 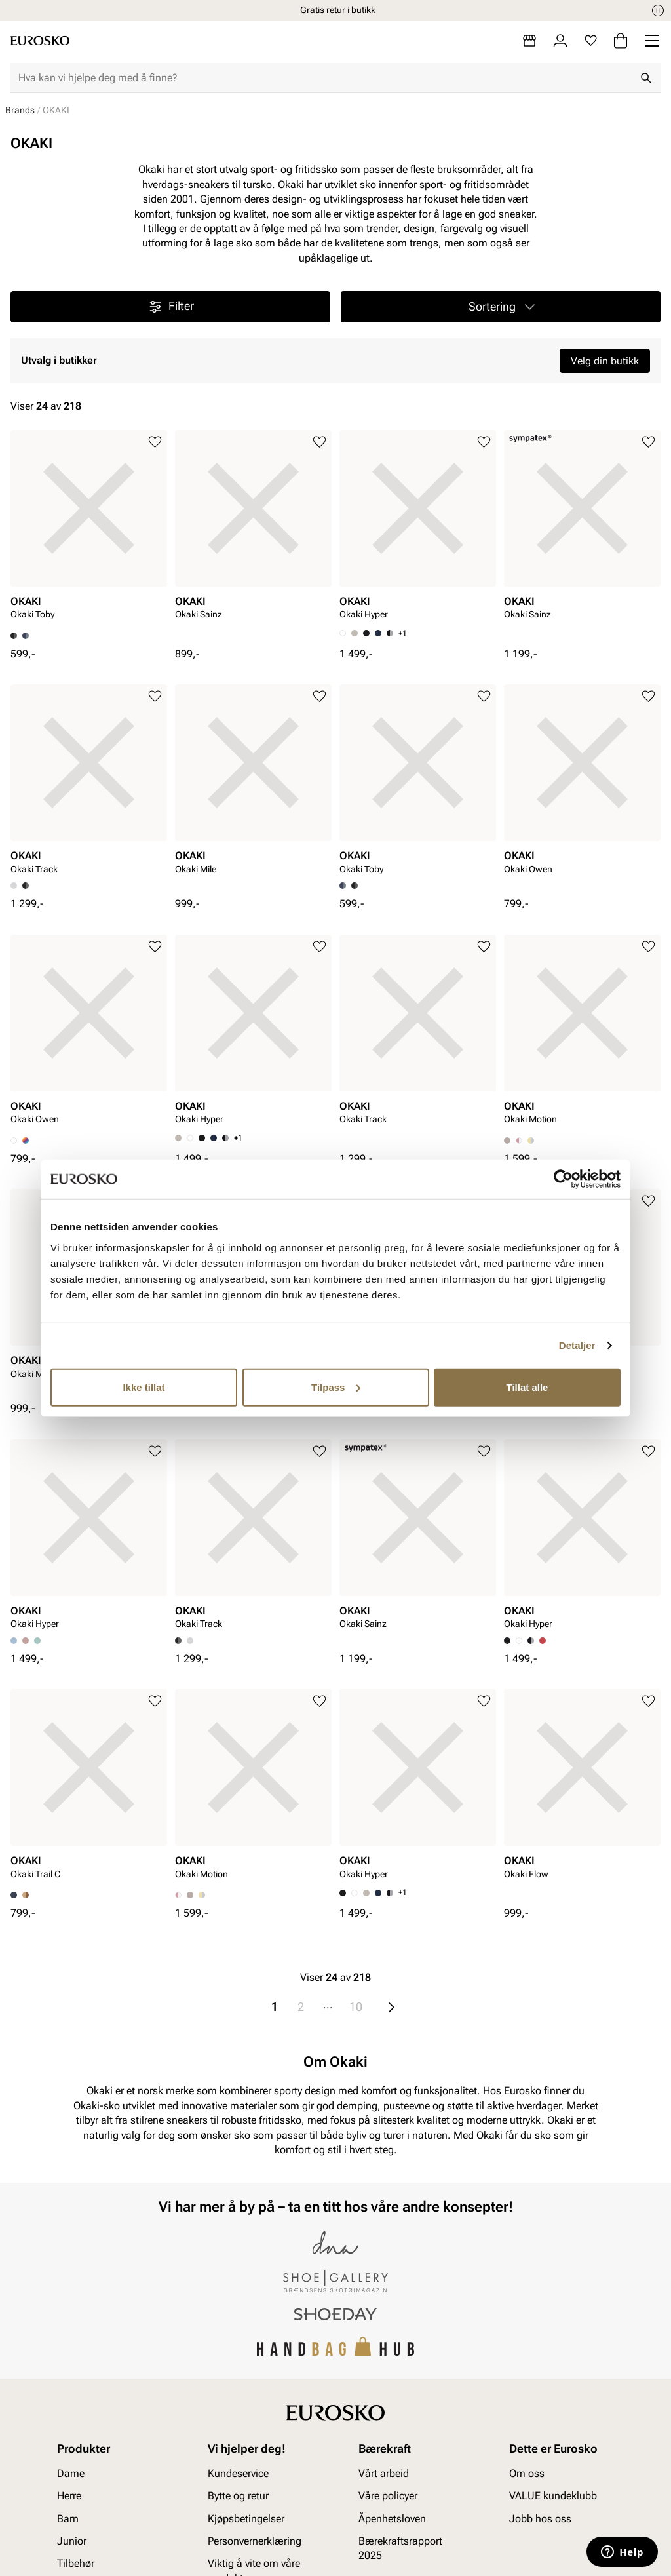 What do you see at coordinates (553, 2495) in the screenshot?
I see `VALUE kundeklubb` at bounding box center [553, 2495].